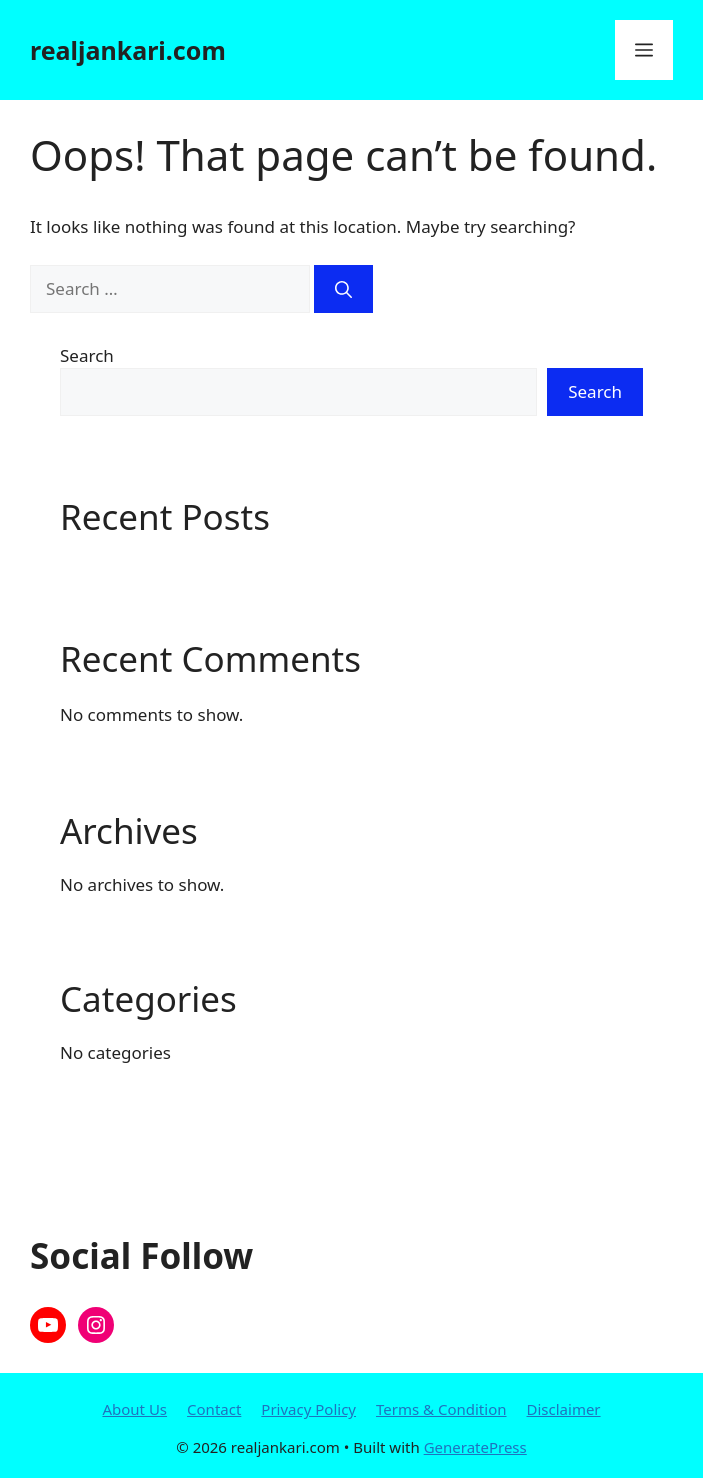 The width and height of the screenshot is (703, 1478). Describe the element at coordinates (128, 50) in the screenshot. I see `realjankari.com` at that location.